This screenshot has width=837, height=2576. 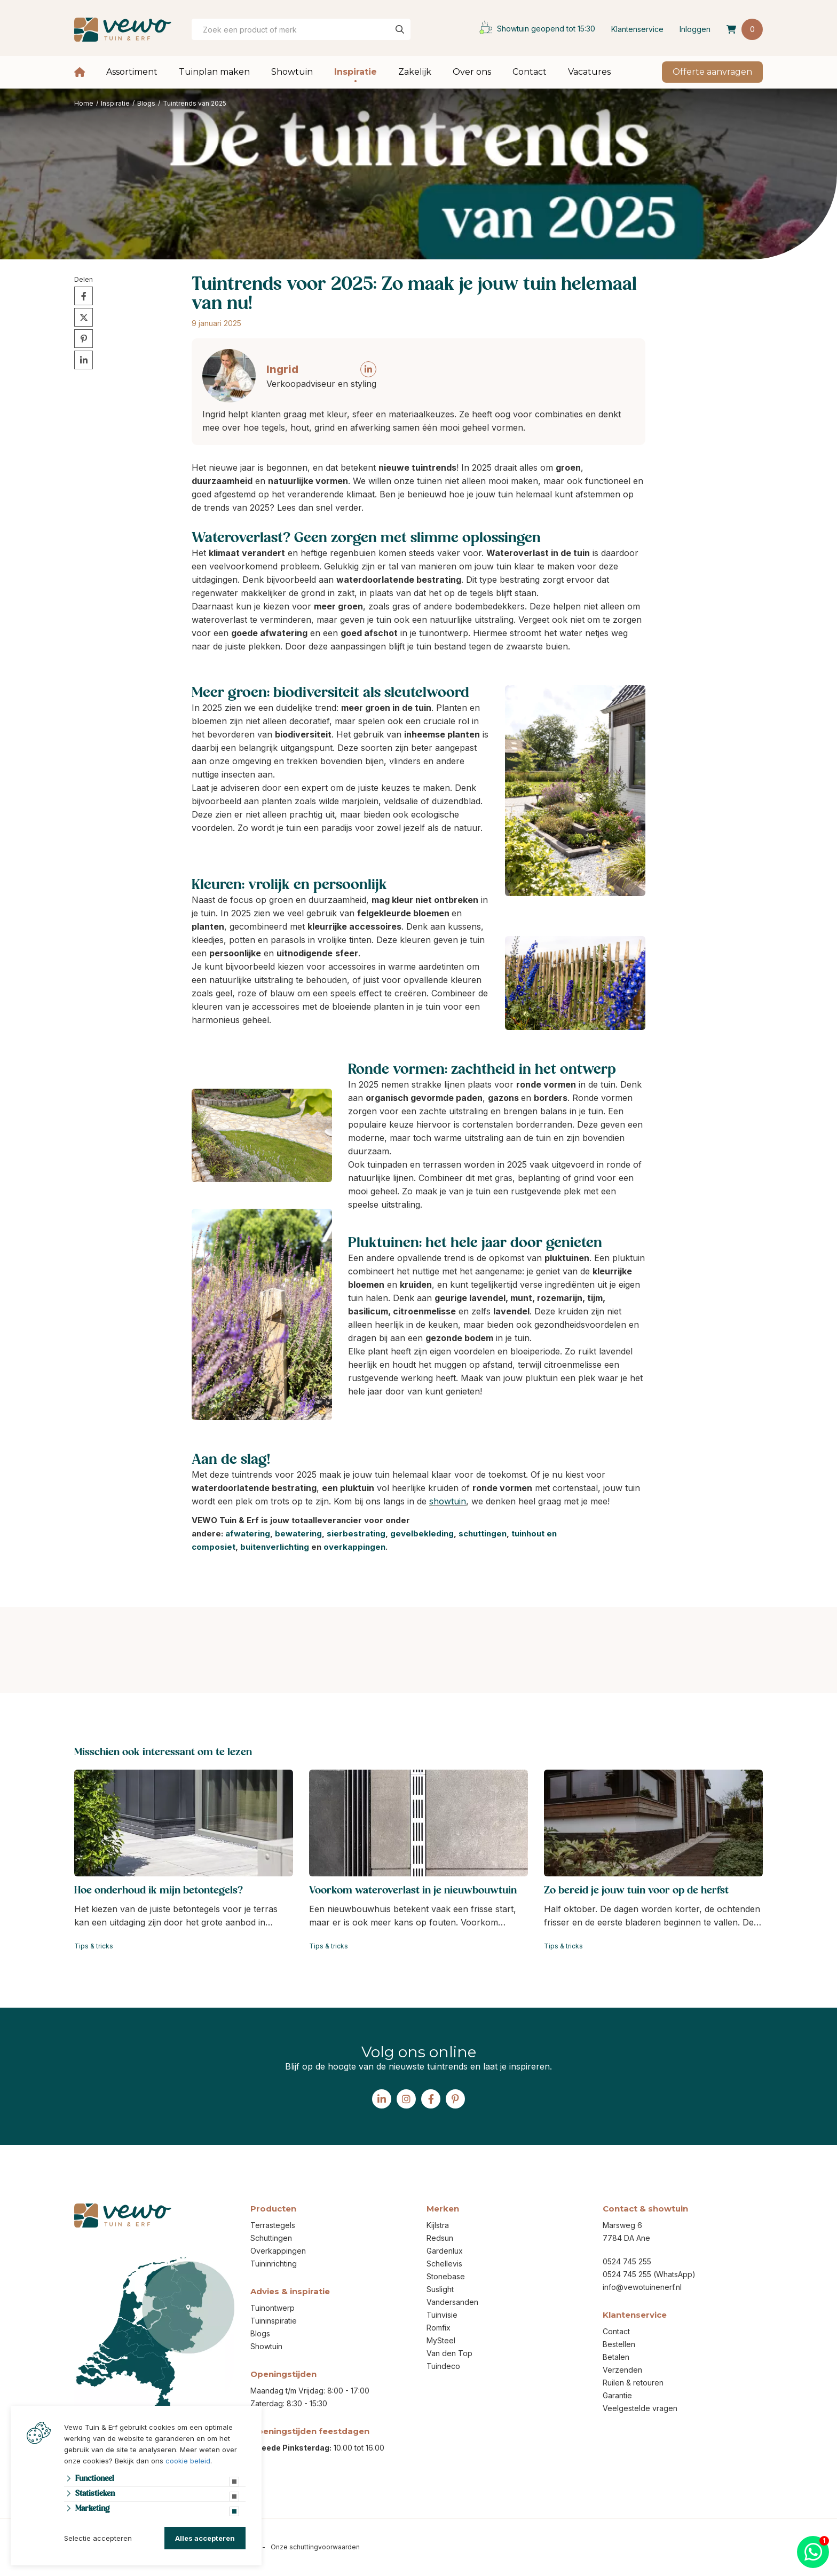 What do you see at coordinates (214, 72) in the screenshot?
I see `Tuinplan maken` at bounding box center [214, 72].